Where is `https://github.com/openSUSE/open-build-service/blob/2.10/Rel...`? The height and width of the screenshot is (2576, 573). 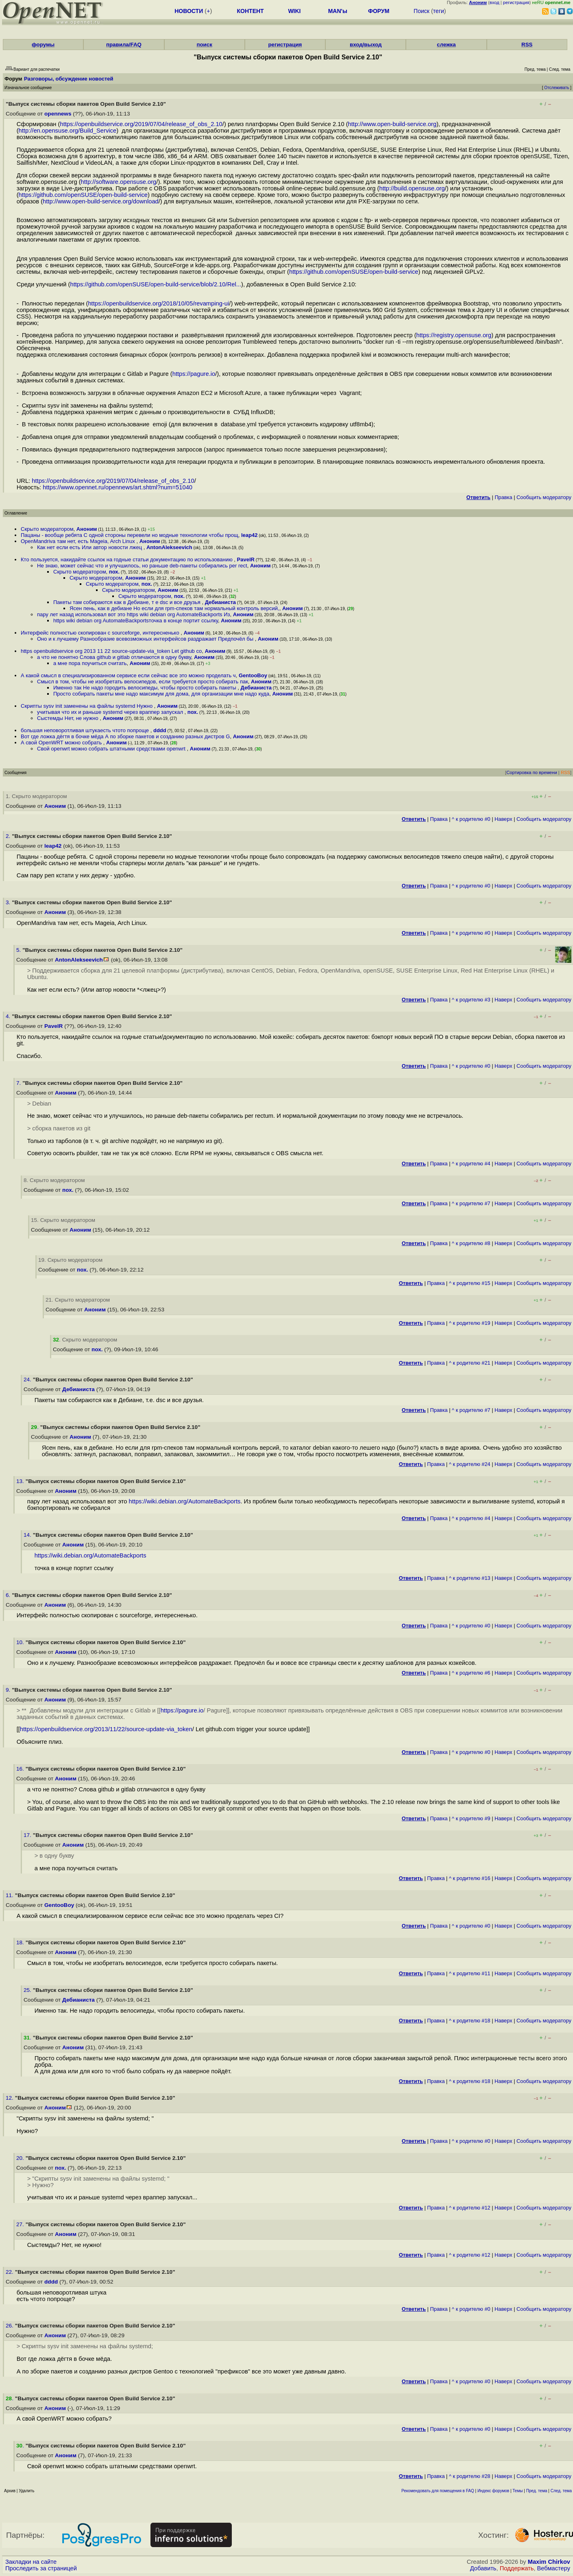 https://github.com/openSUSE/open-build-service/blob/2.10/Rel... is located at coordinates (155, 284).